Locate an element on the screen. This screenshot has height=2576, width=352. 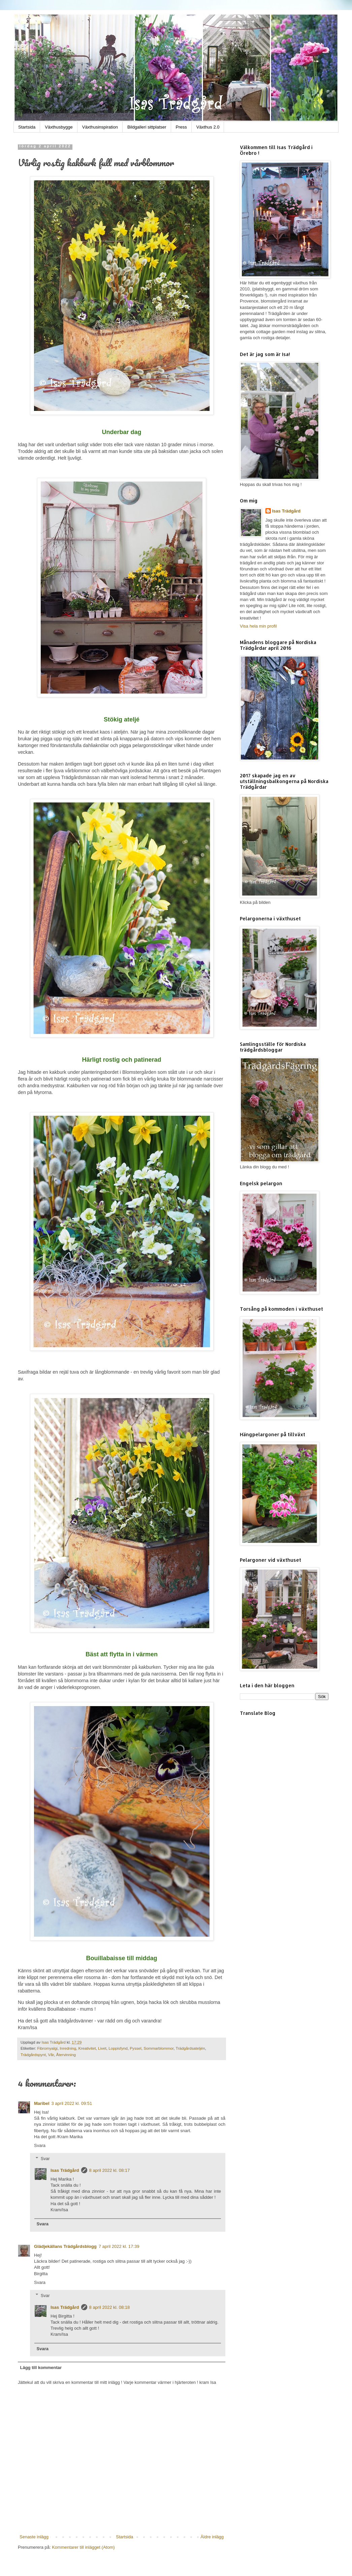
Återvinning is located at coordinates (65, 2054).